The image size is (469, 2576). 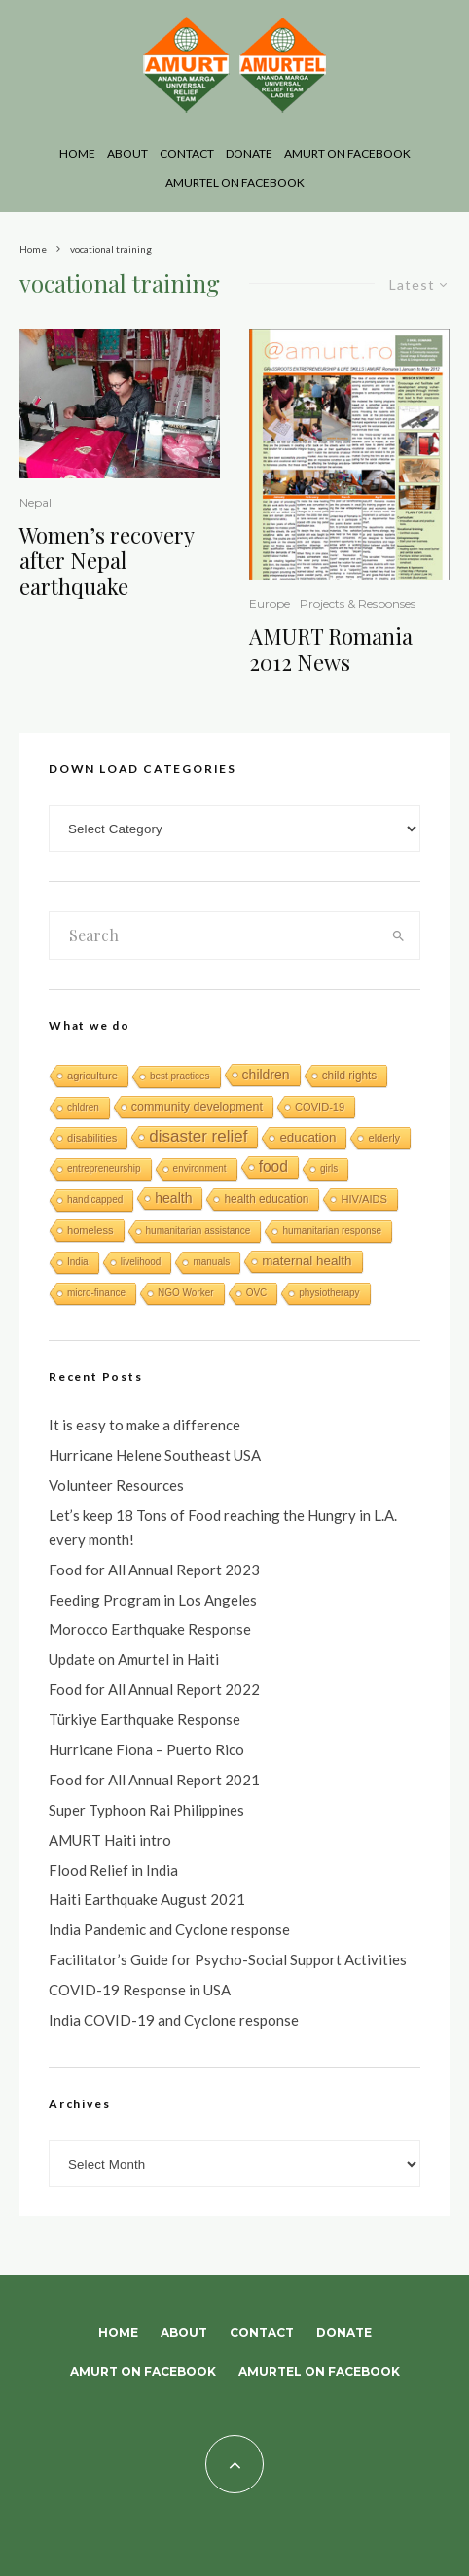 What do you see at coordinates (331, 1230) in the screenshot?
I see `humanitarian response [humanitarian response (1 item)]` at bounding box center [331, 1230].